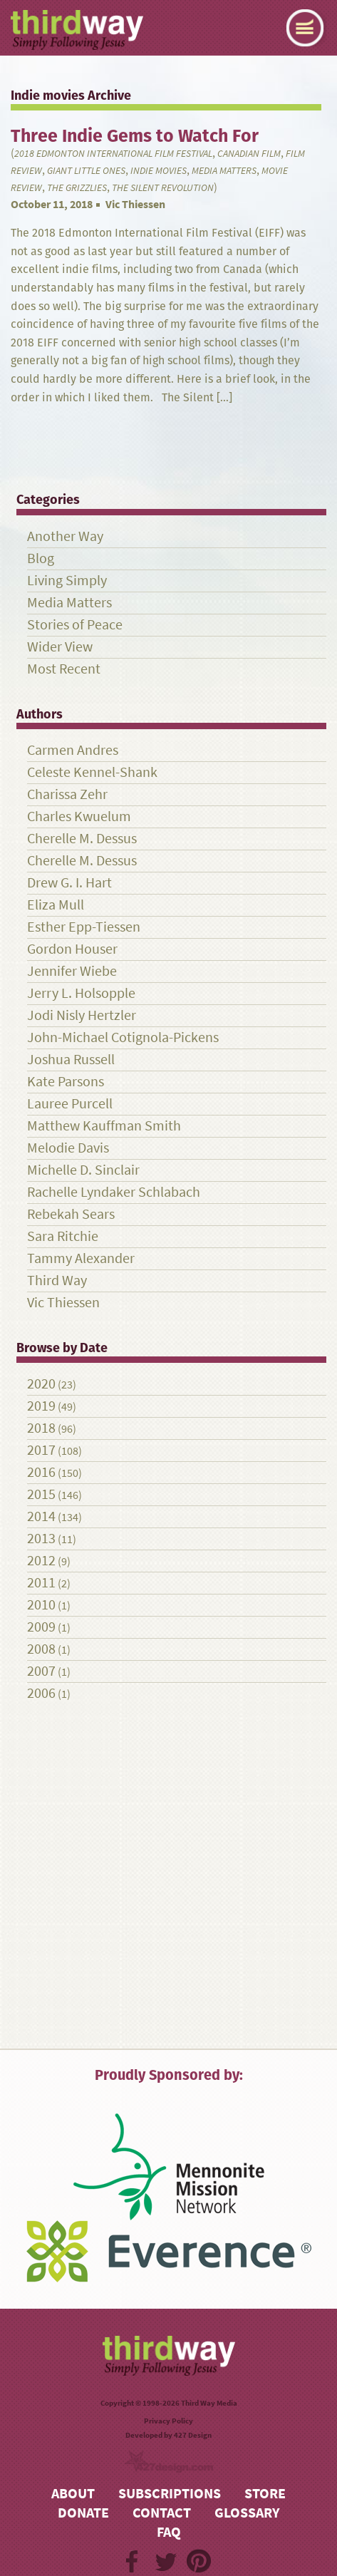 This screenshot has height=2576, width=337. I want to click on 2006, so click(41, 1693).